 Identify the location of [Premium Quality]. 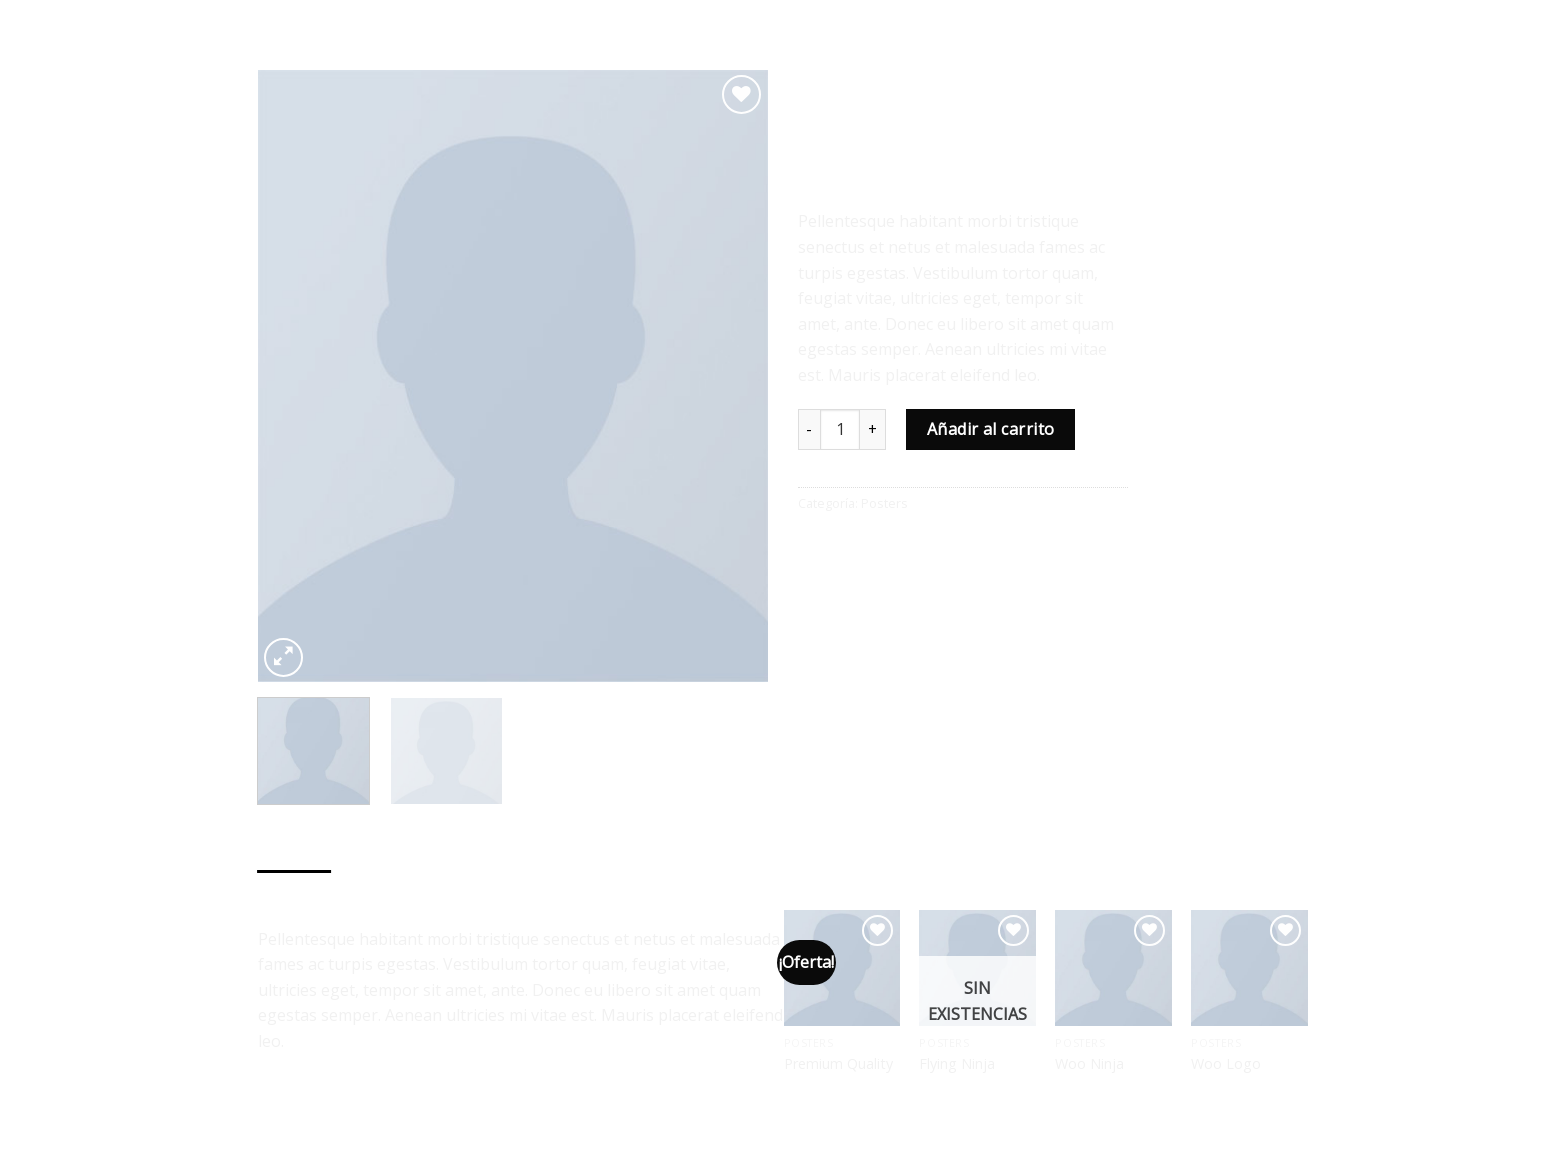
(842, 968).